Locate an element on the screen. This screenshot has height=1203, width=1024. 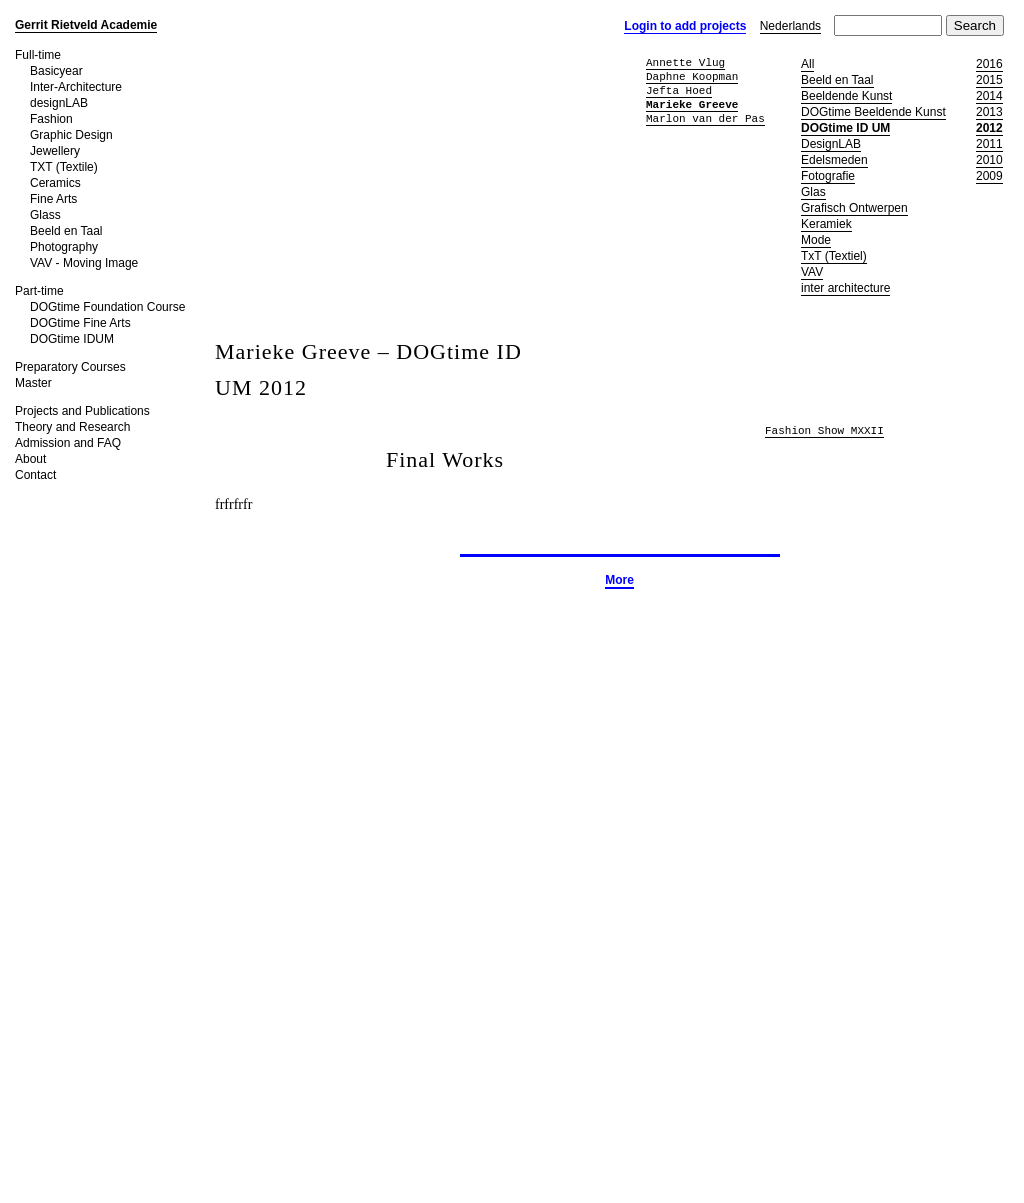
VAV - Moving Image is located at coordinates (84, 263).